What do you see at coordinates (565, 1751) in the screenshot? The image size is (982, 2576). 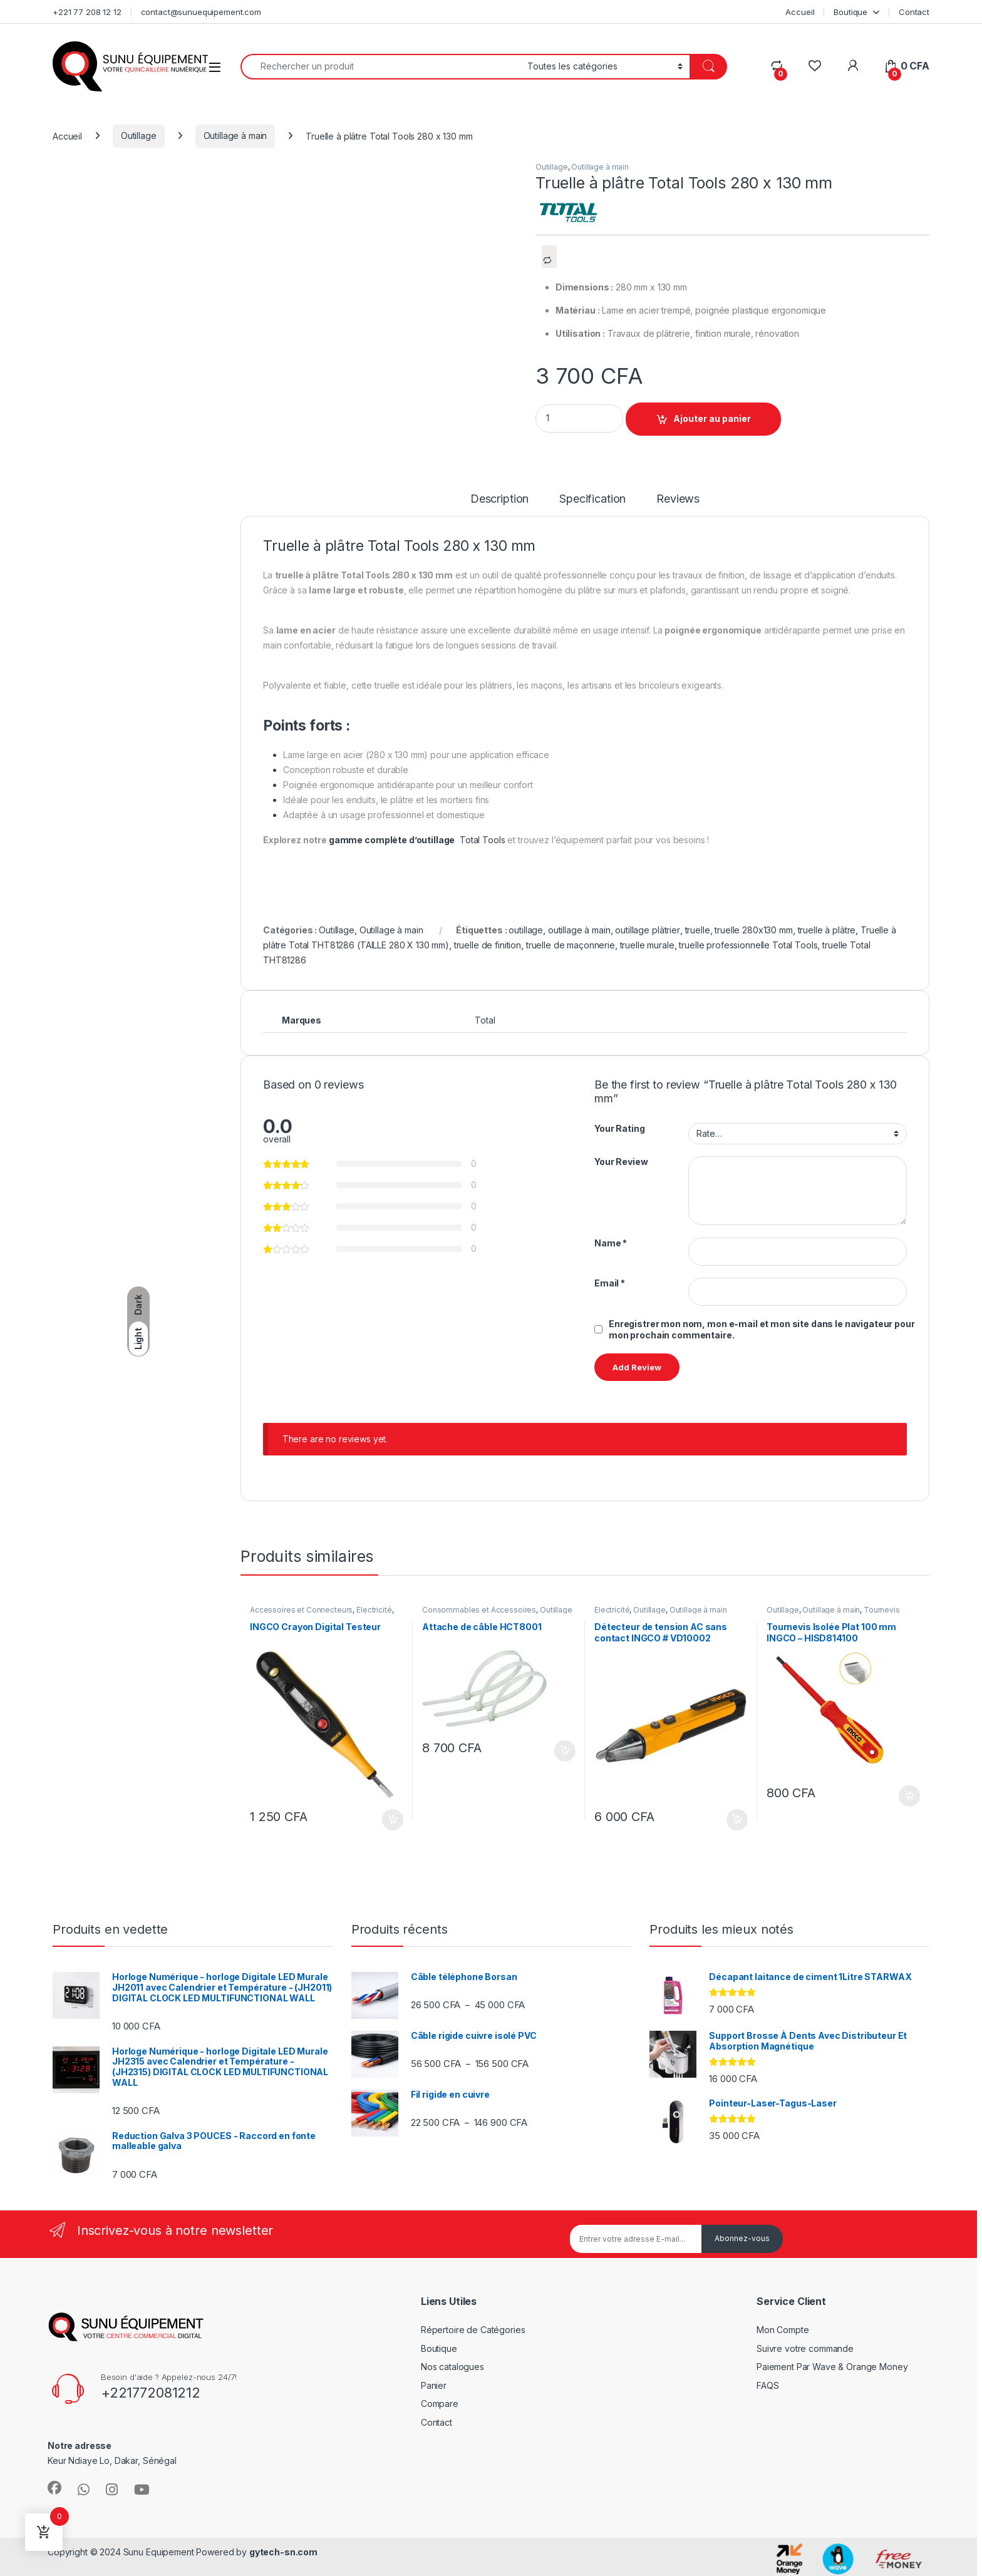 I see `Ajouter au panier [Ajouter au panier : “Attache de câble HCT8001”]` at bounding box center [565, 1751].